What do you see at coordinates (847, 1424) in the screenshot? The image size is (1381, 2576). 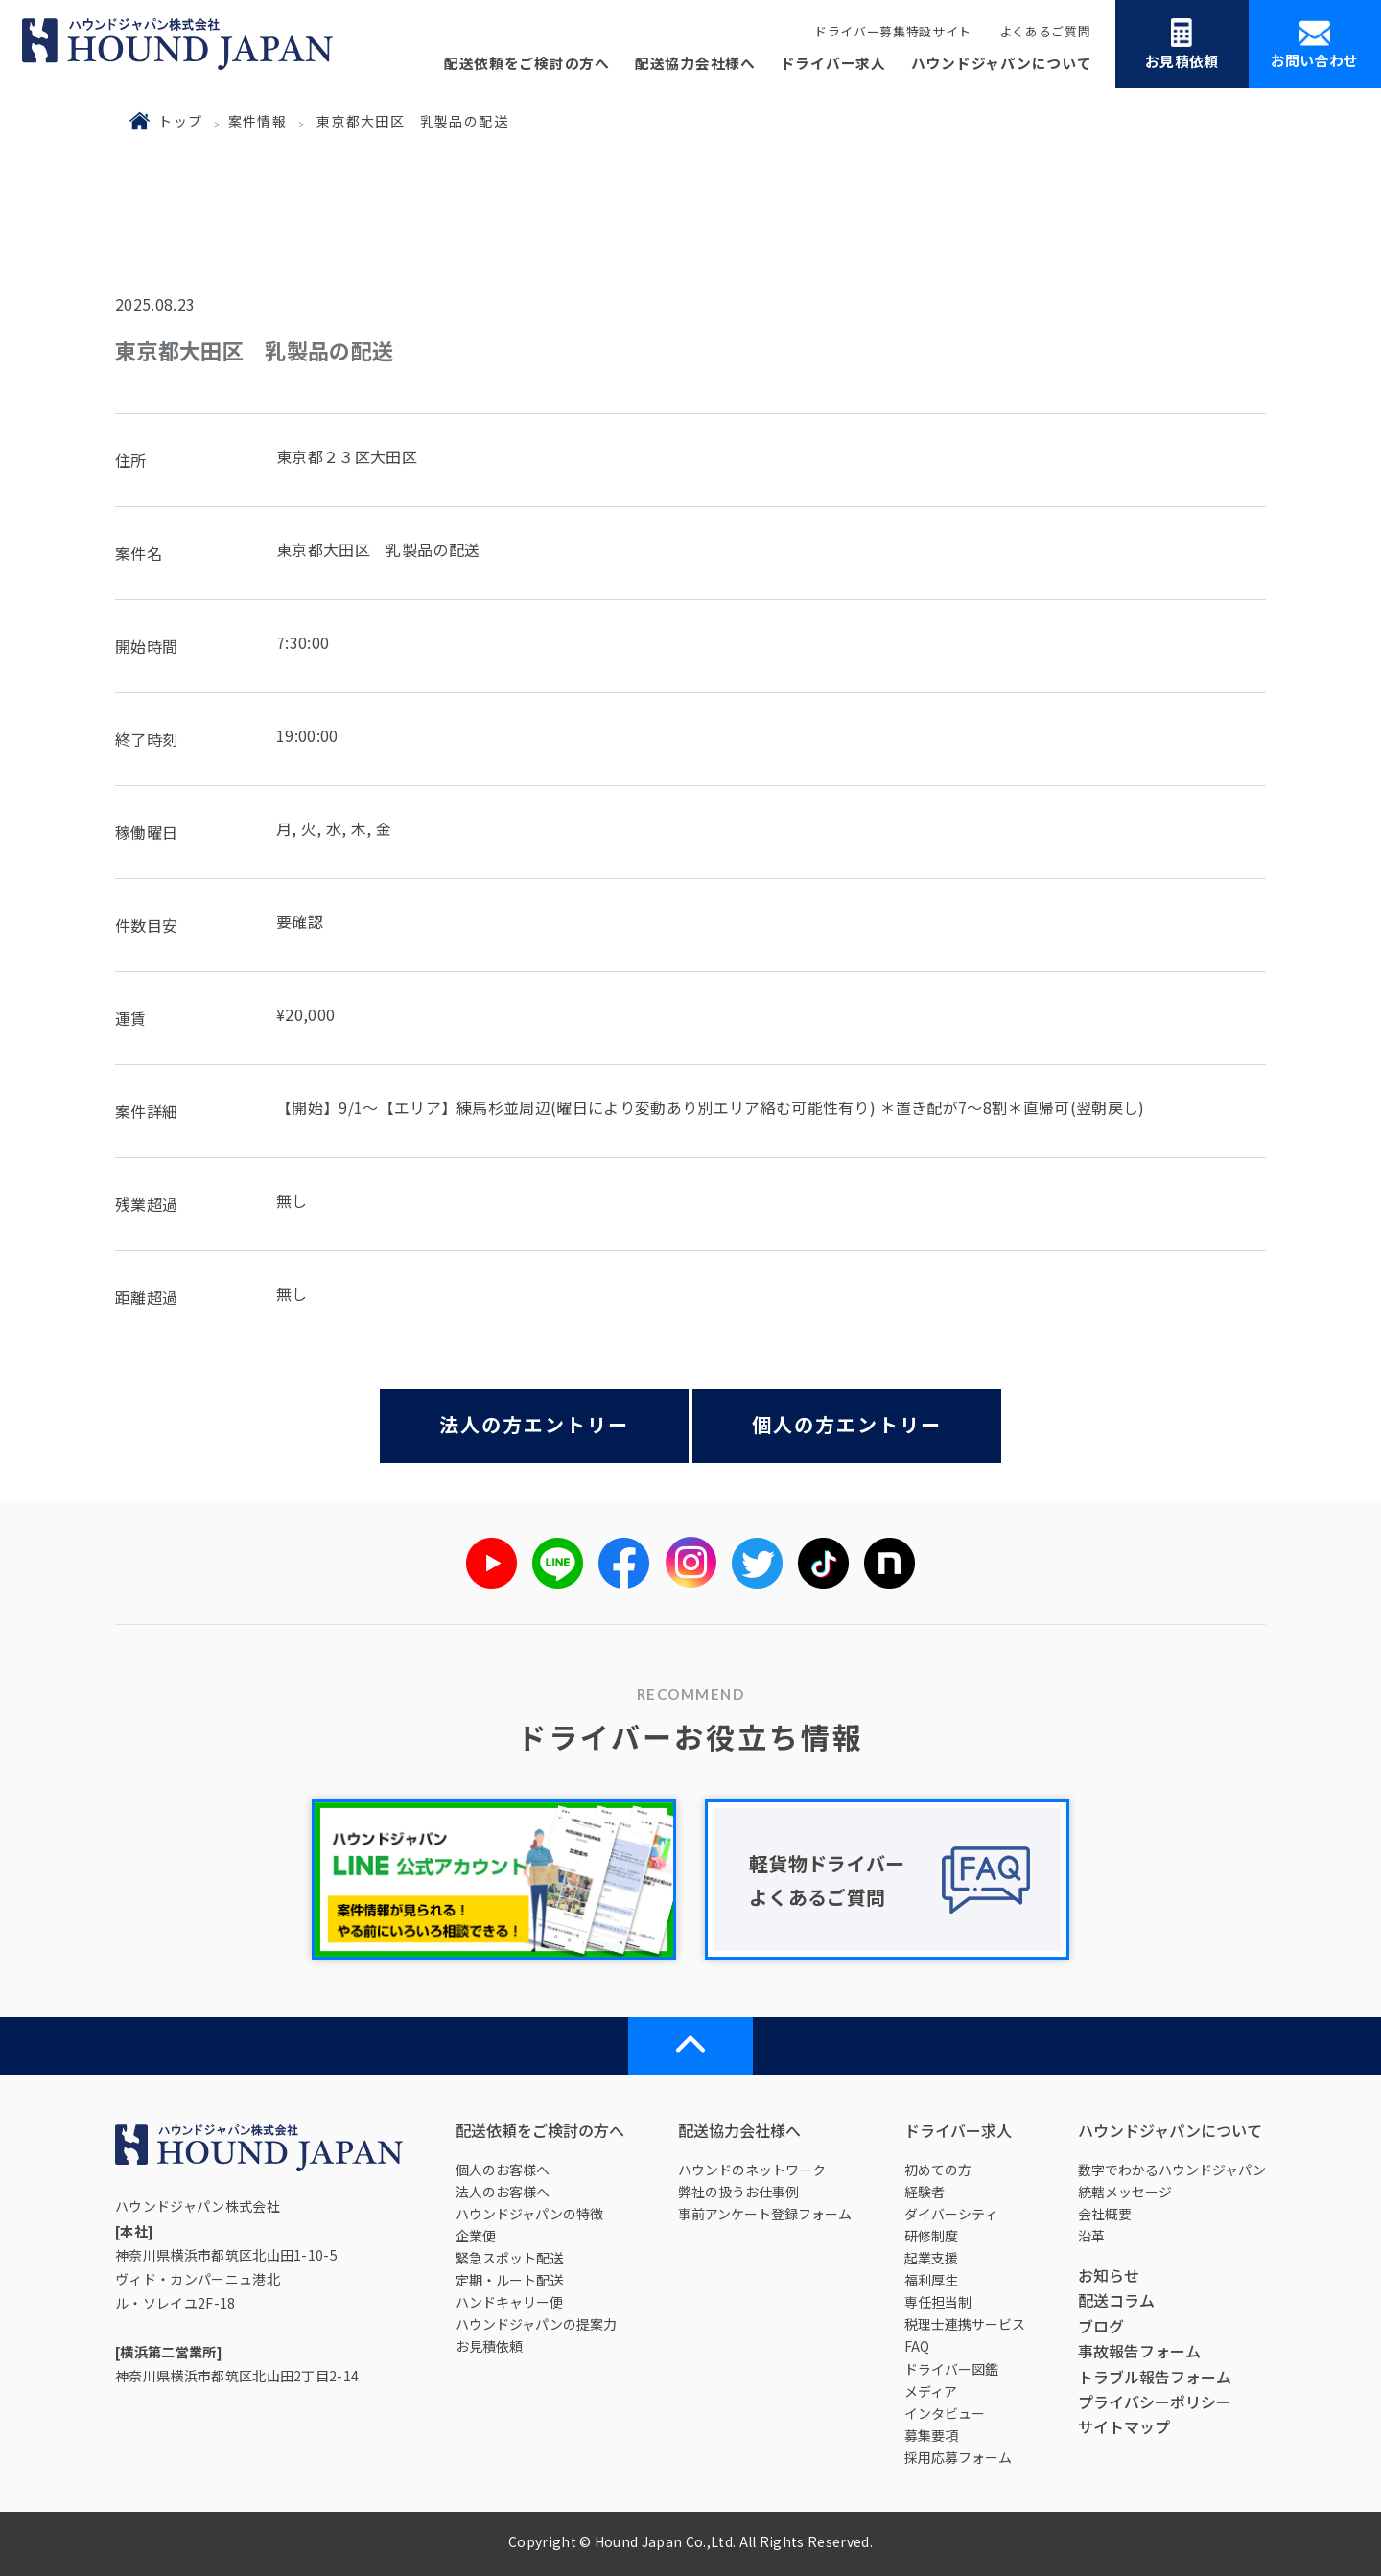 I see `個人の方エントリー` at bounding box center [847, 1424].